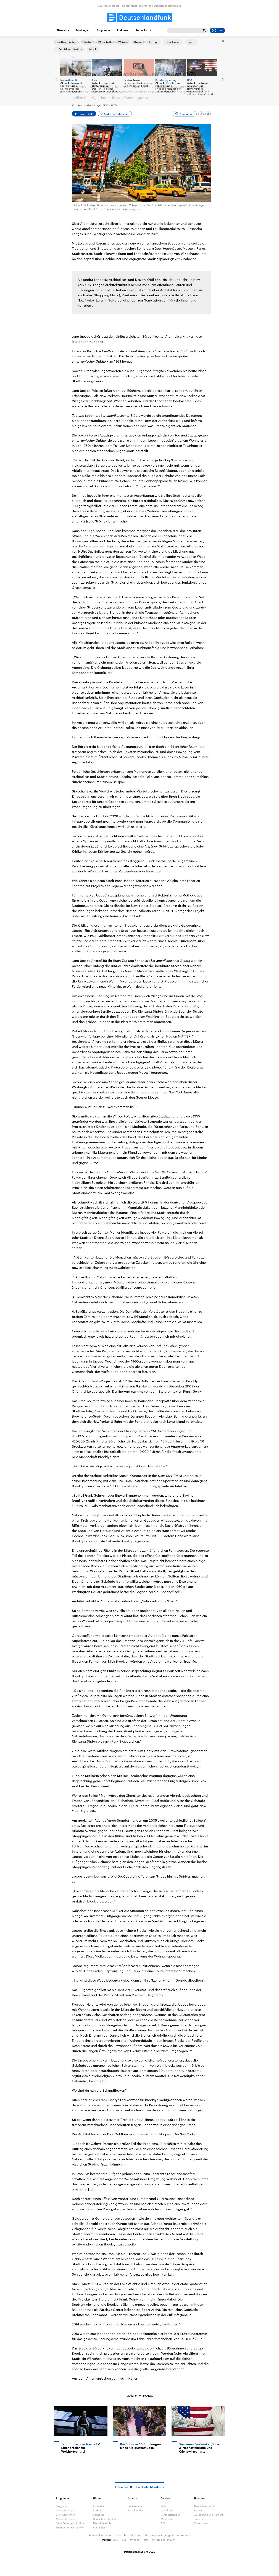 This screenshot has height=2576, width=279. I want to click on Ausbildung und Karriere, so click(208, 2514).